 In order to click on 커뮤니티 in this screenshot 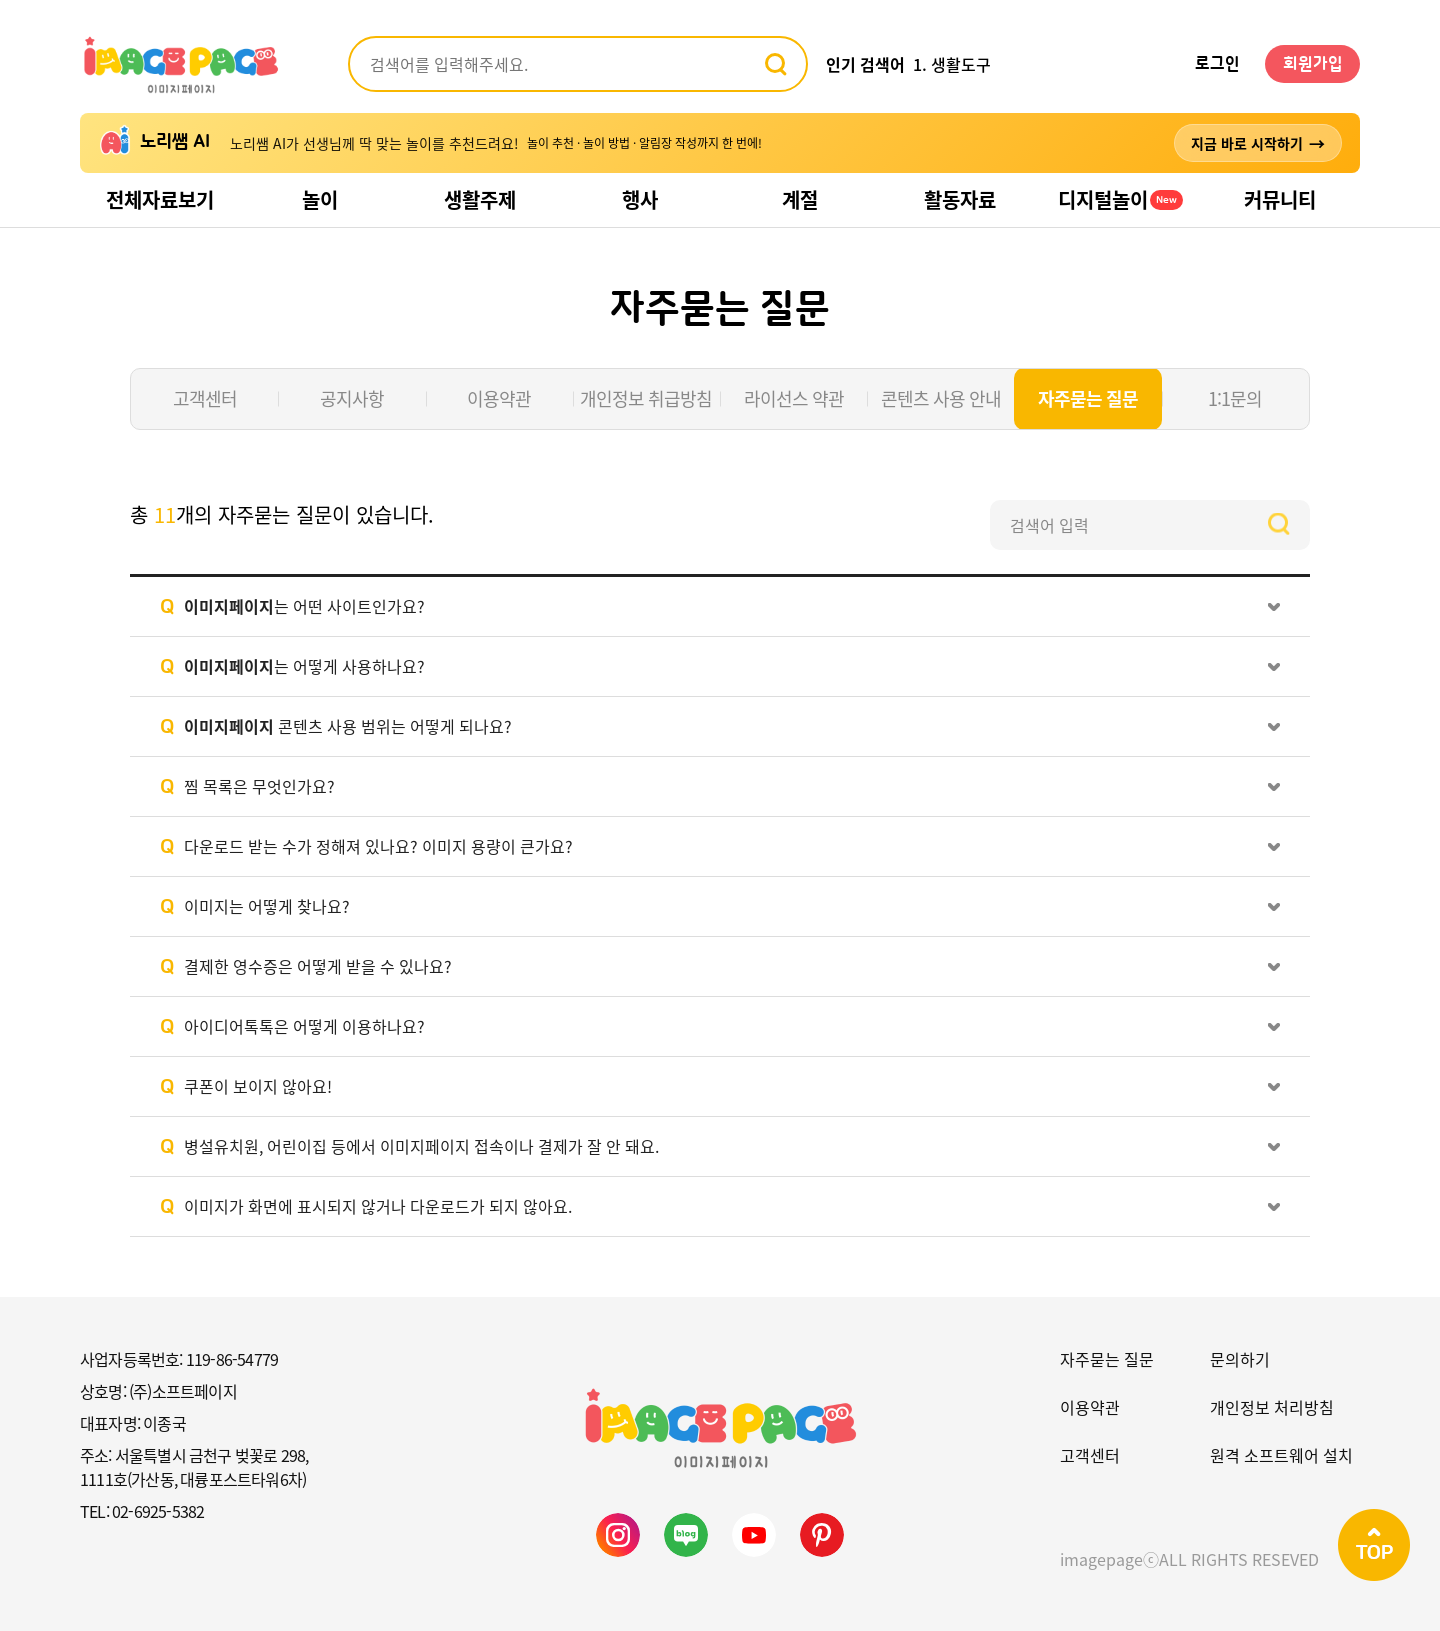, I will do `click(1280, 199)`.